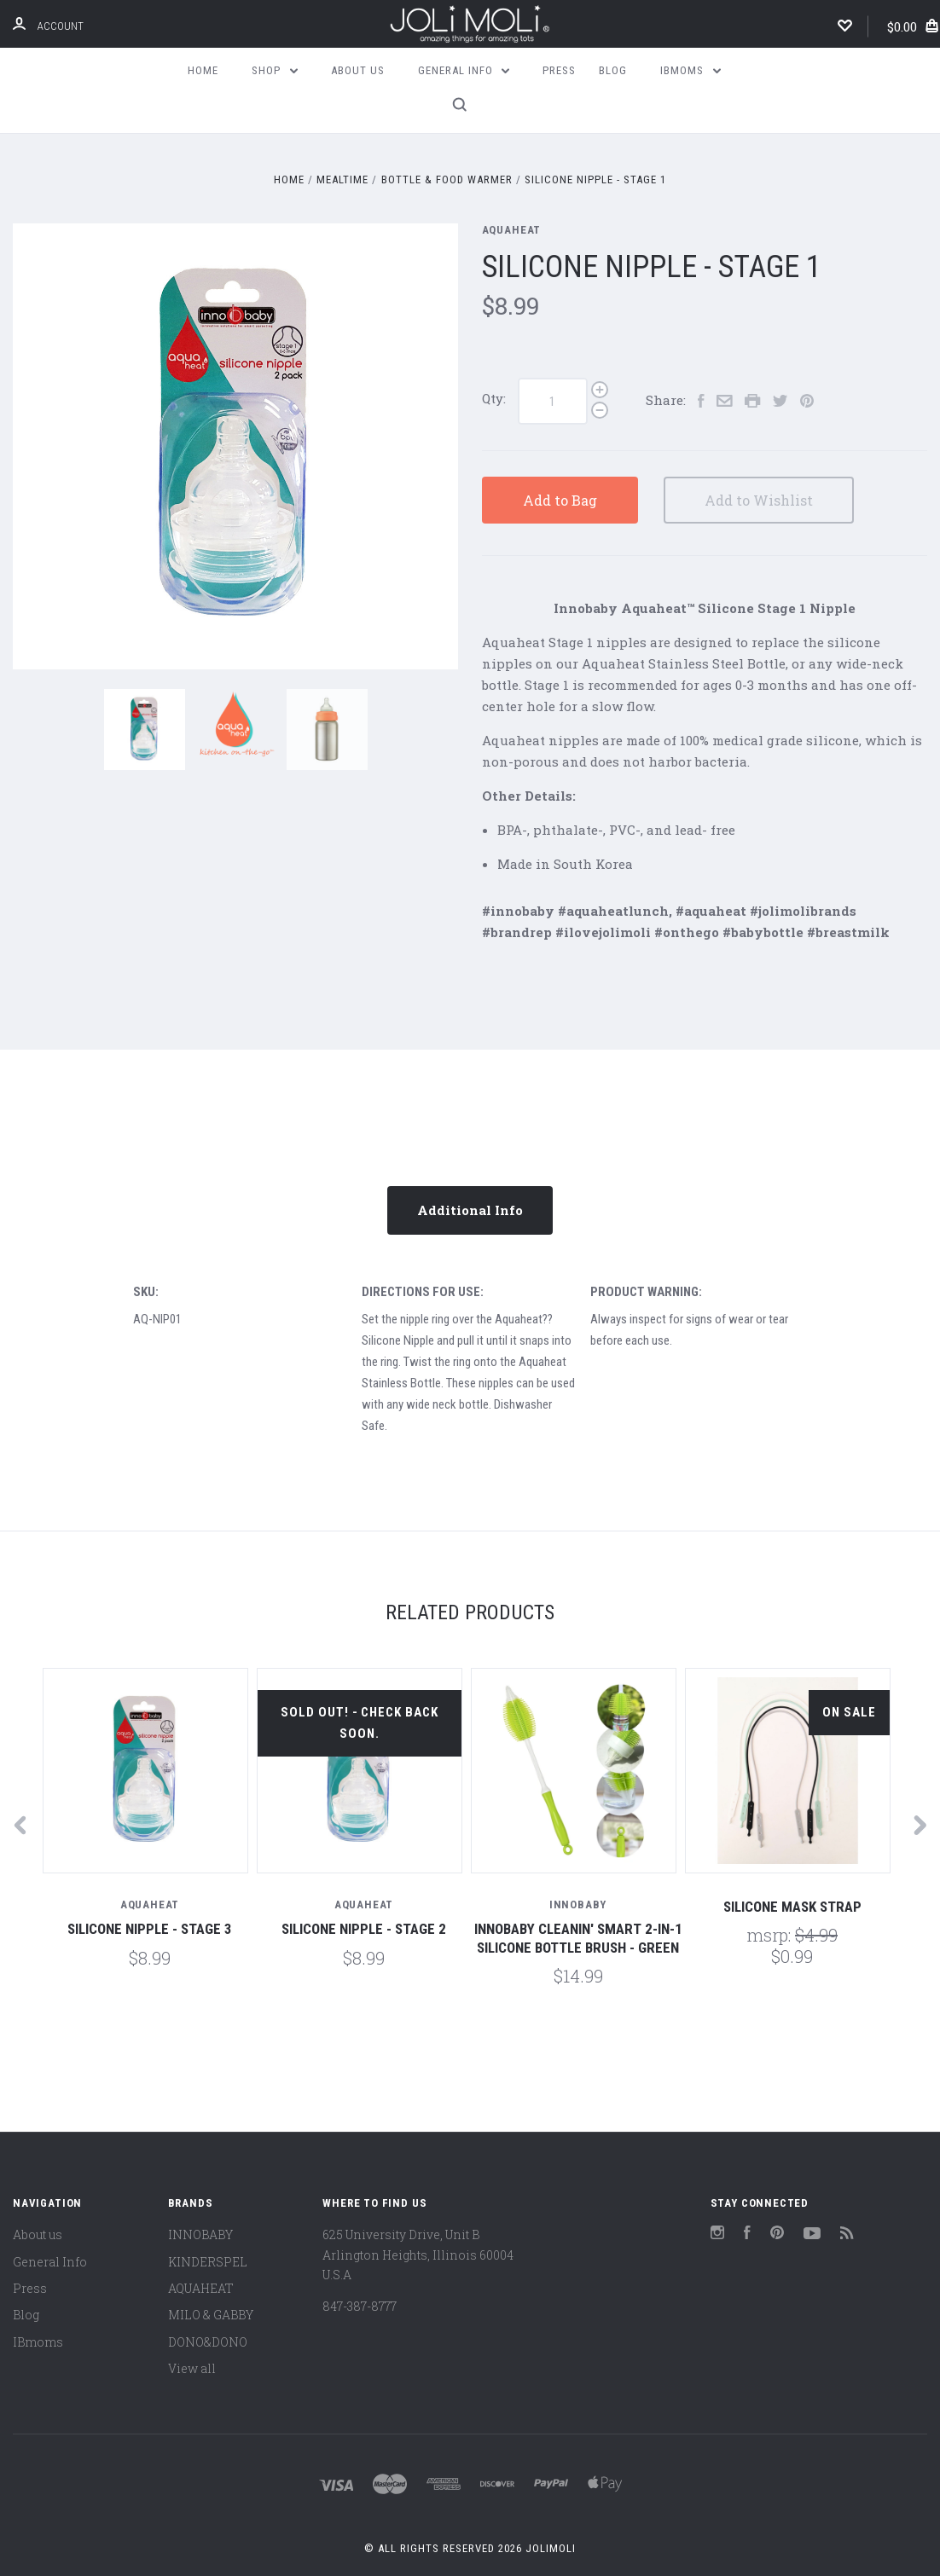  I want to click on MSRP:, so click(770, 1935).